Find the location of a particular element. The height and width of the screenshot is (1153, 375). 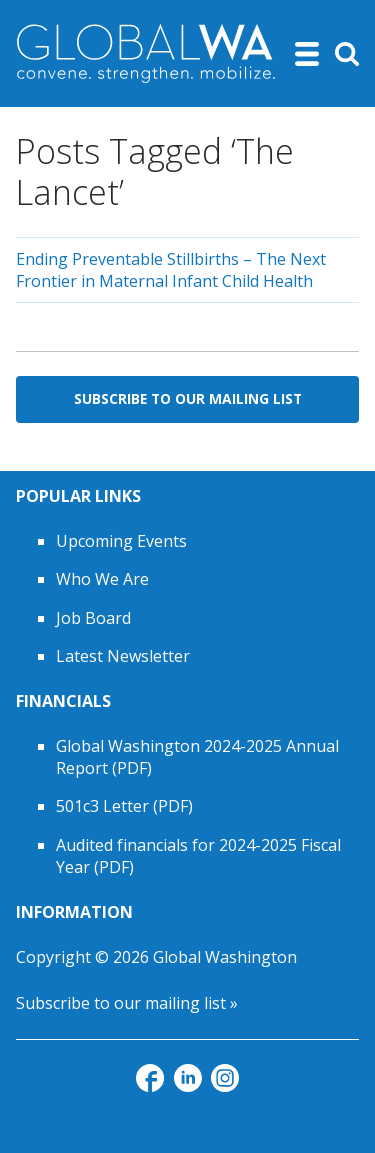

Ending Preventable Stillbirths – The Next Frontier in Maternal Infant Child Health is located at coordinates (171, 270).